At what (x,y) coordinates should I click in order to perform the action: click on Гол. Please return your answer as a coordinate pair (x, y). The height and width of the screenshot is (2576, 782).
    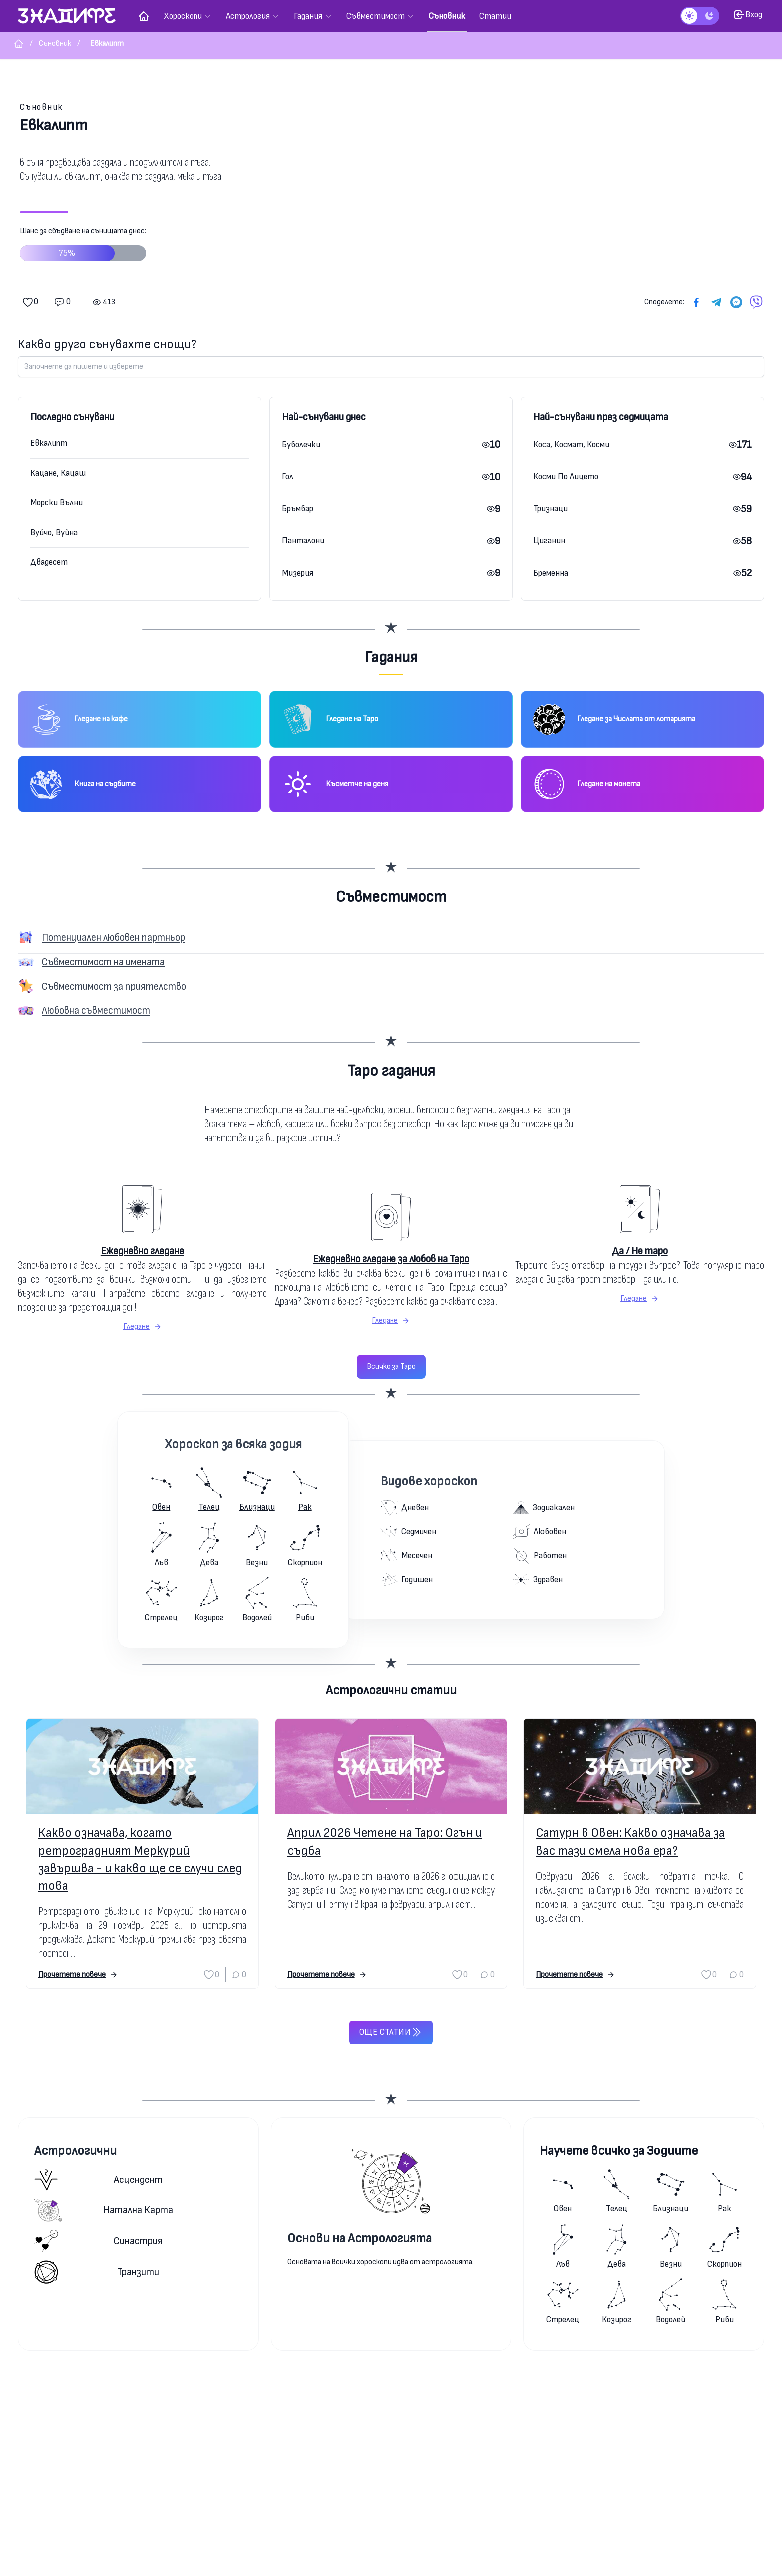
    Looking at the image, I should click on (287, 476).